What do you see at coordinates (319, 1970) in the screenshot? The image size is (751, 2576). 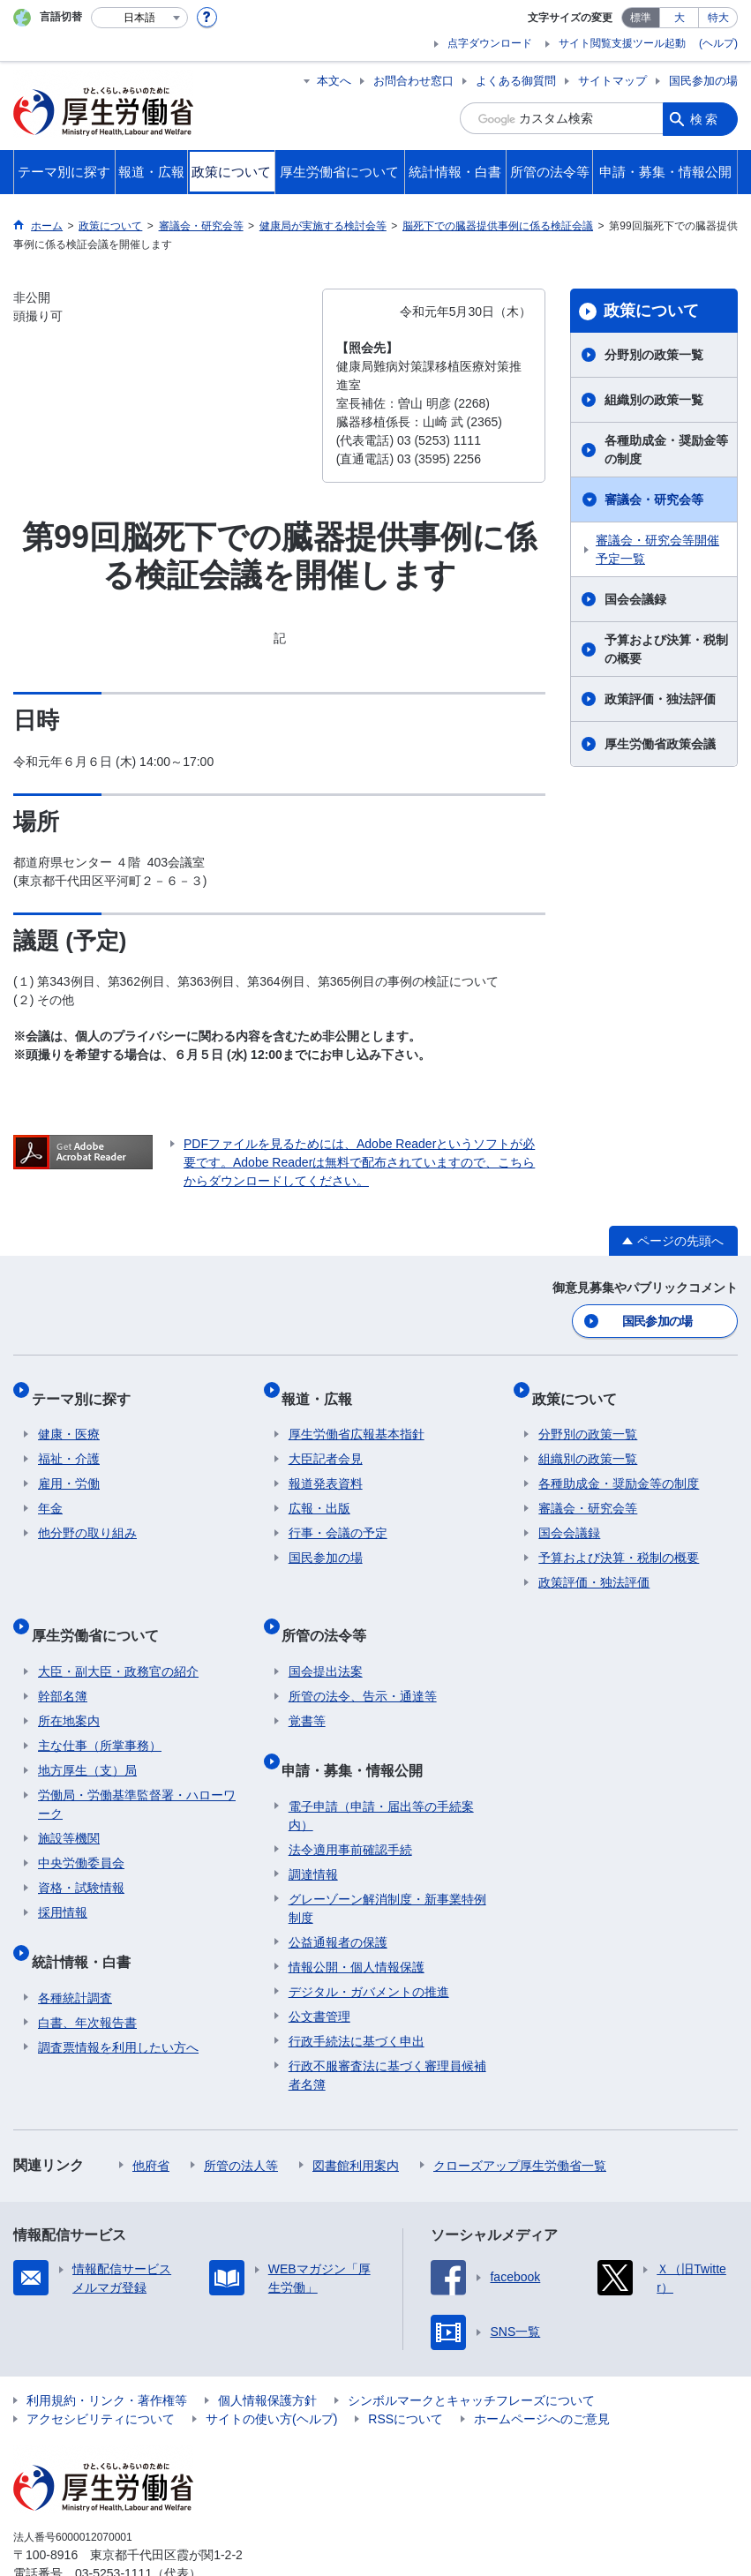 I see `公文書管理` at bounding box center [319, 1970].